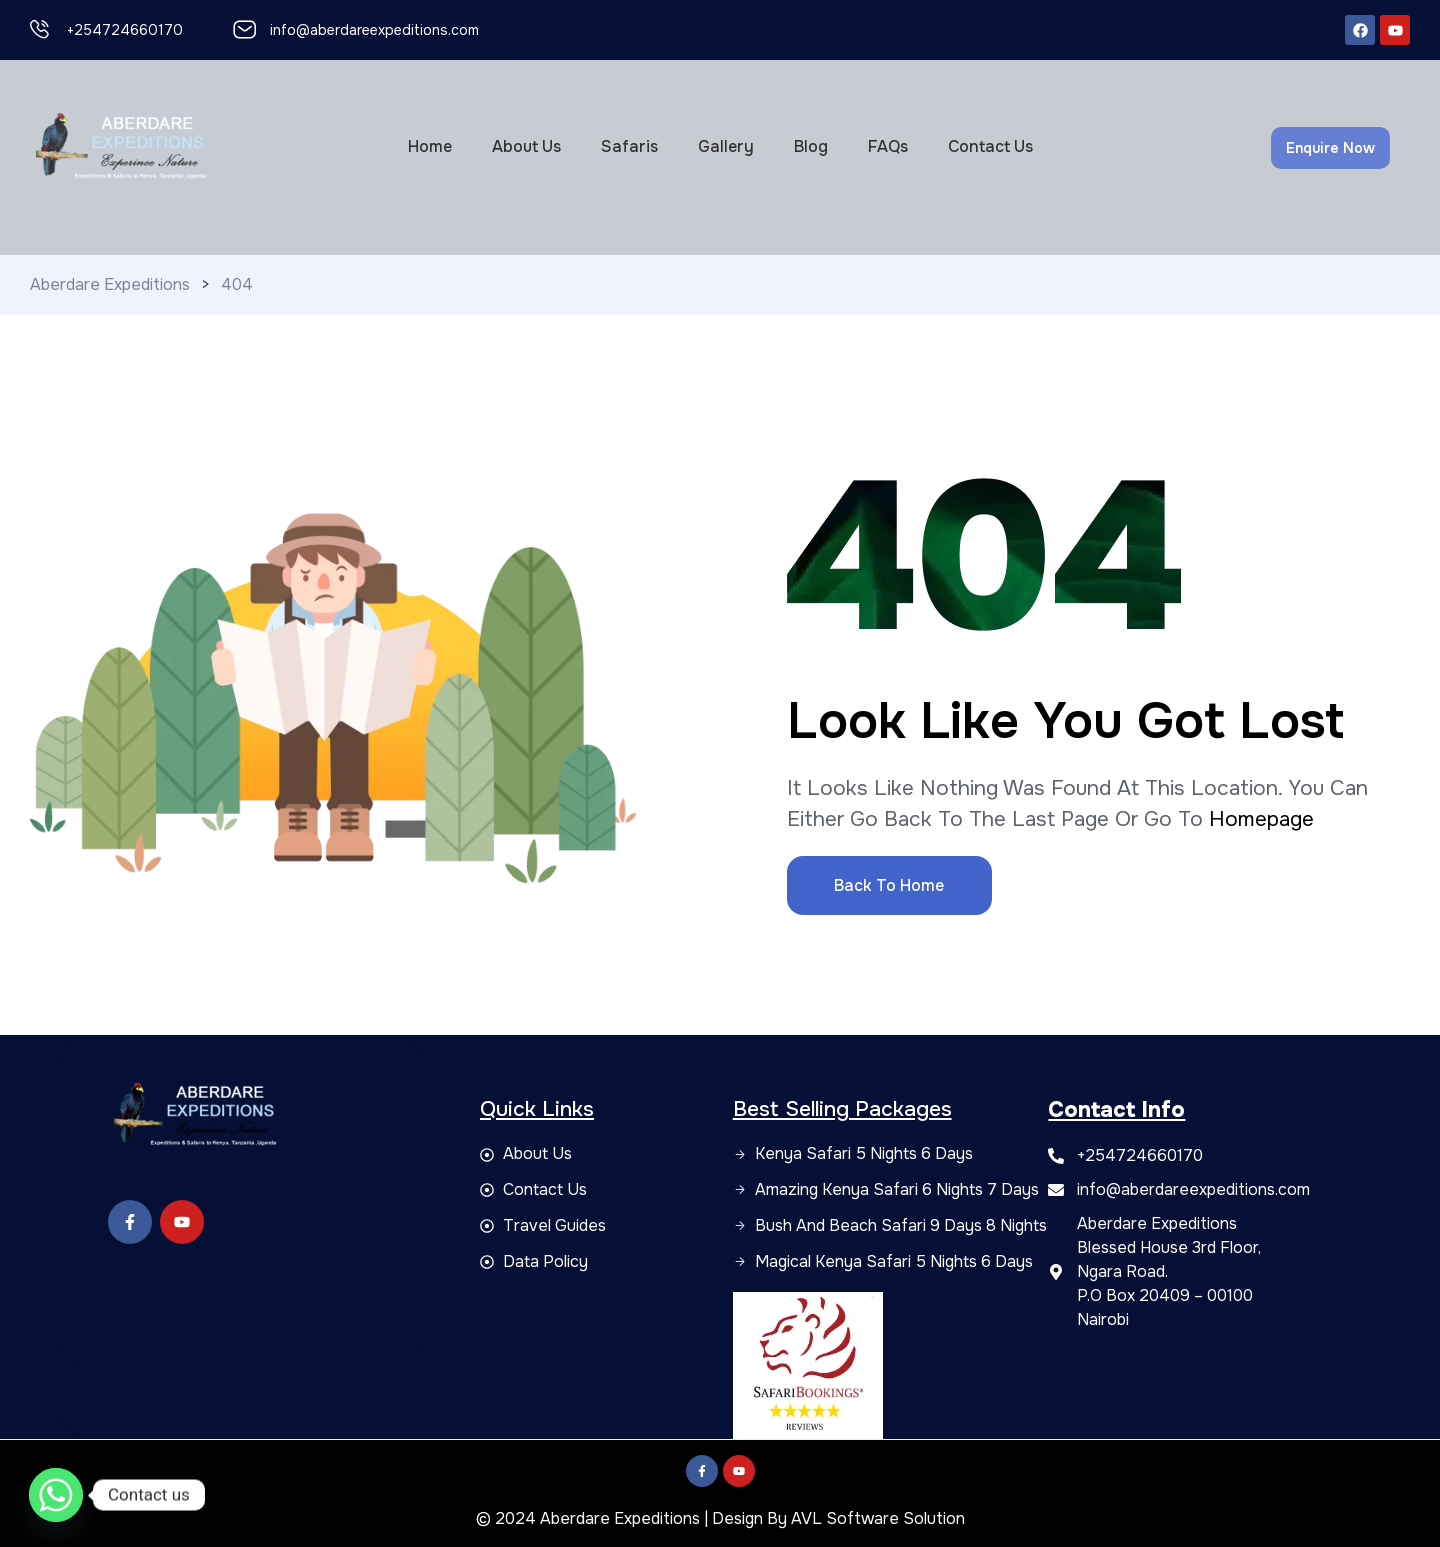 Image resolution: width=1440 pixels, height=1547 pixels. Describe the element at coordinates (889, 885) in the screenshot. I see `Back to Home` at that location.